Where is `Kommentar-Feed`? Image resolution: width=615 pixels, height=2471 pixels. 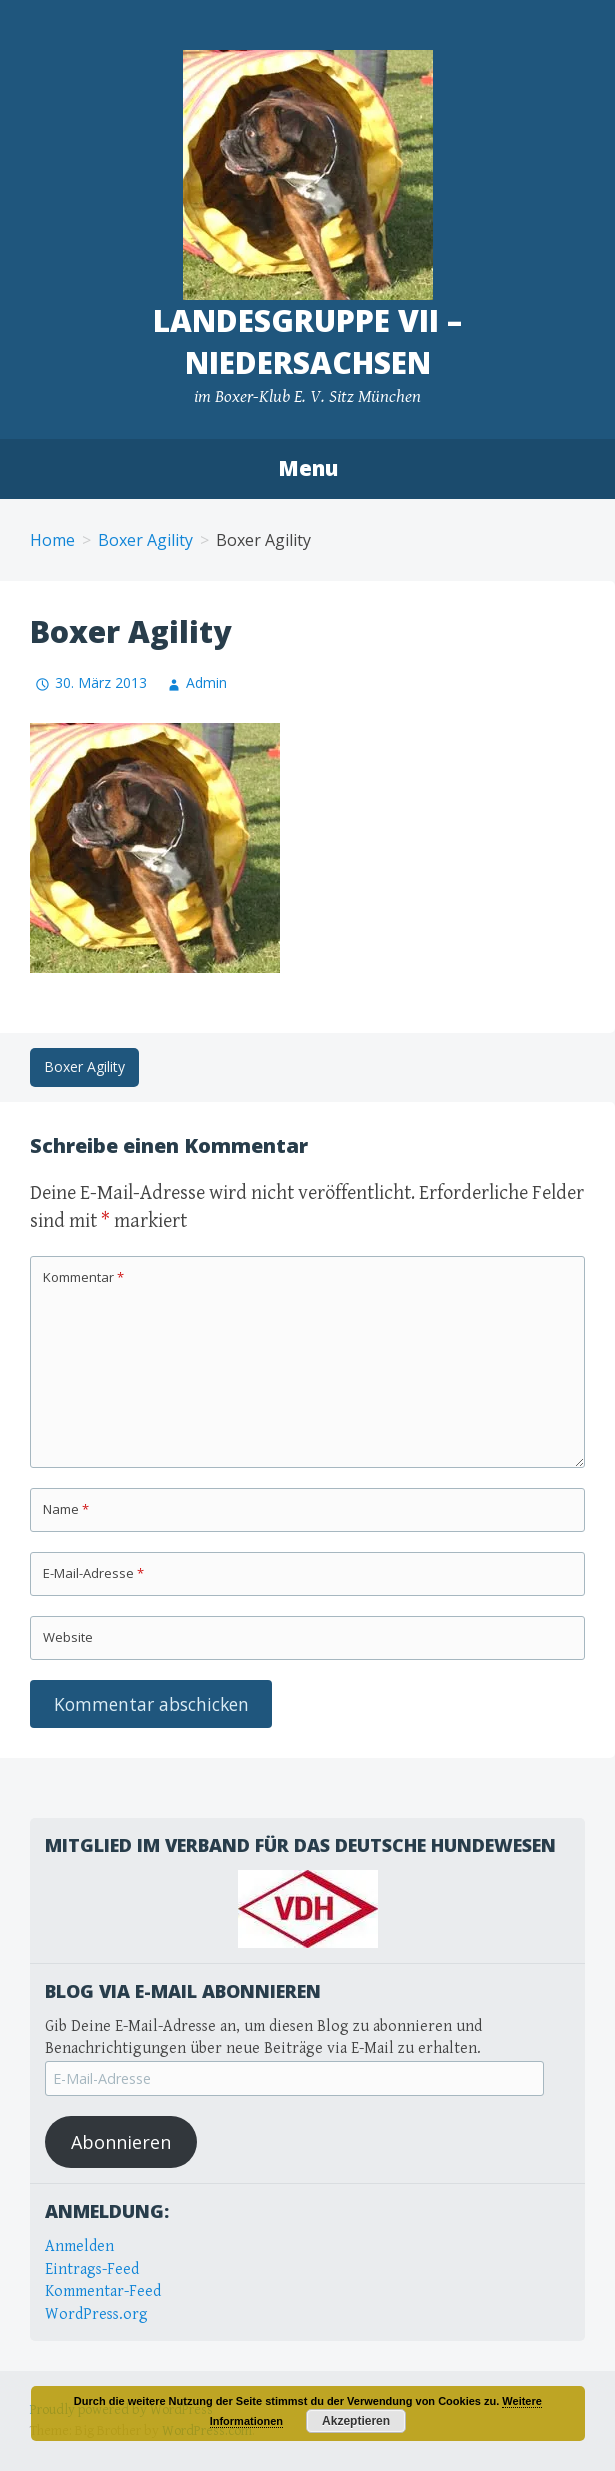
Kommentar-Feed is located at coordinates (103, 2291).